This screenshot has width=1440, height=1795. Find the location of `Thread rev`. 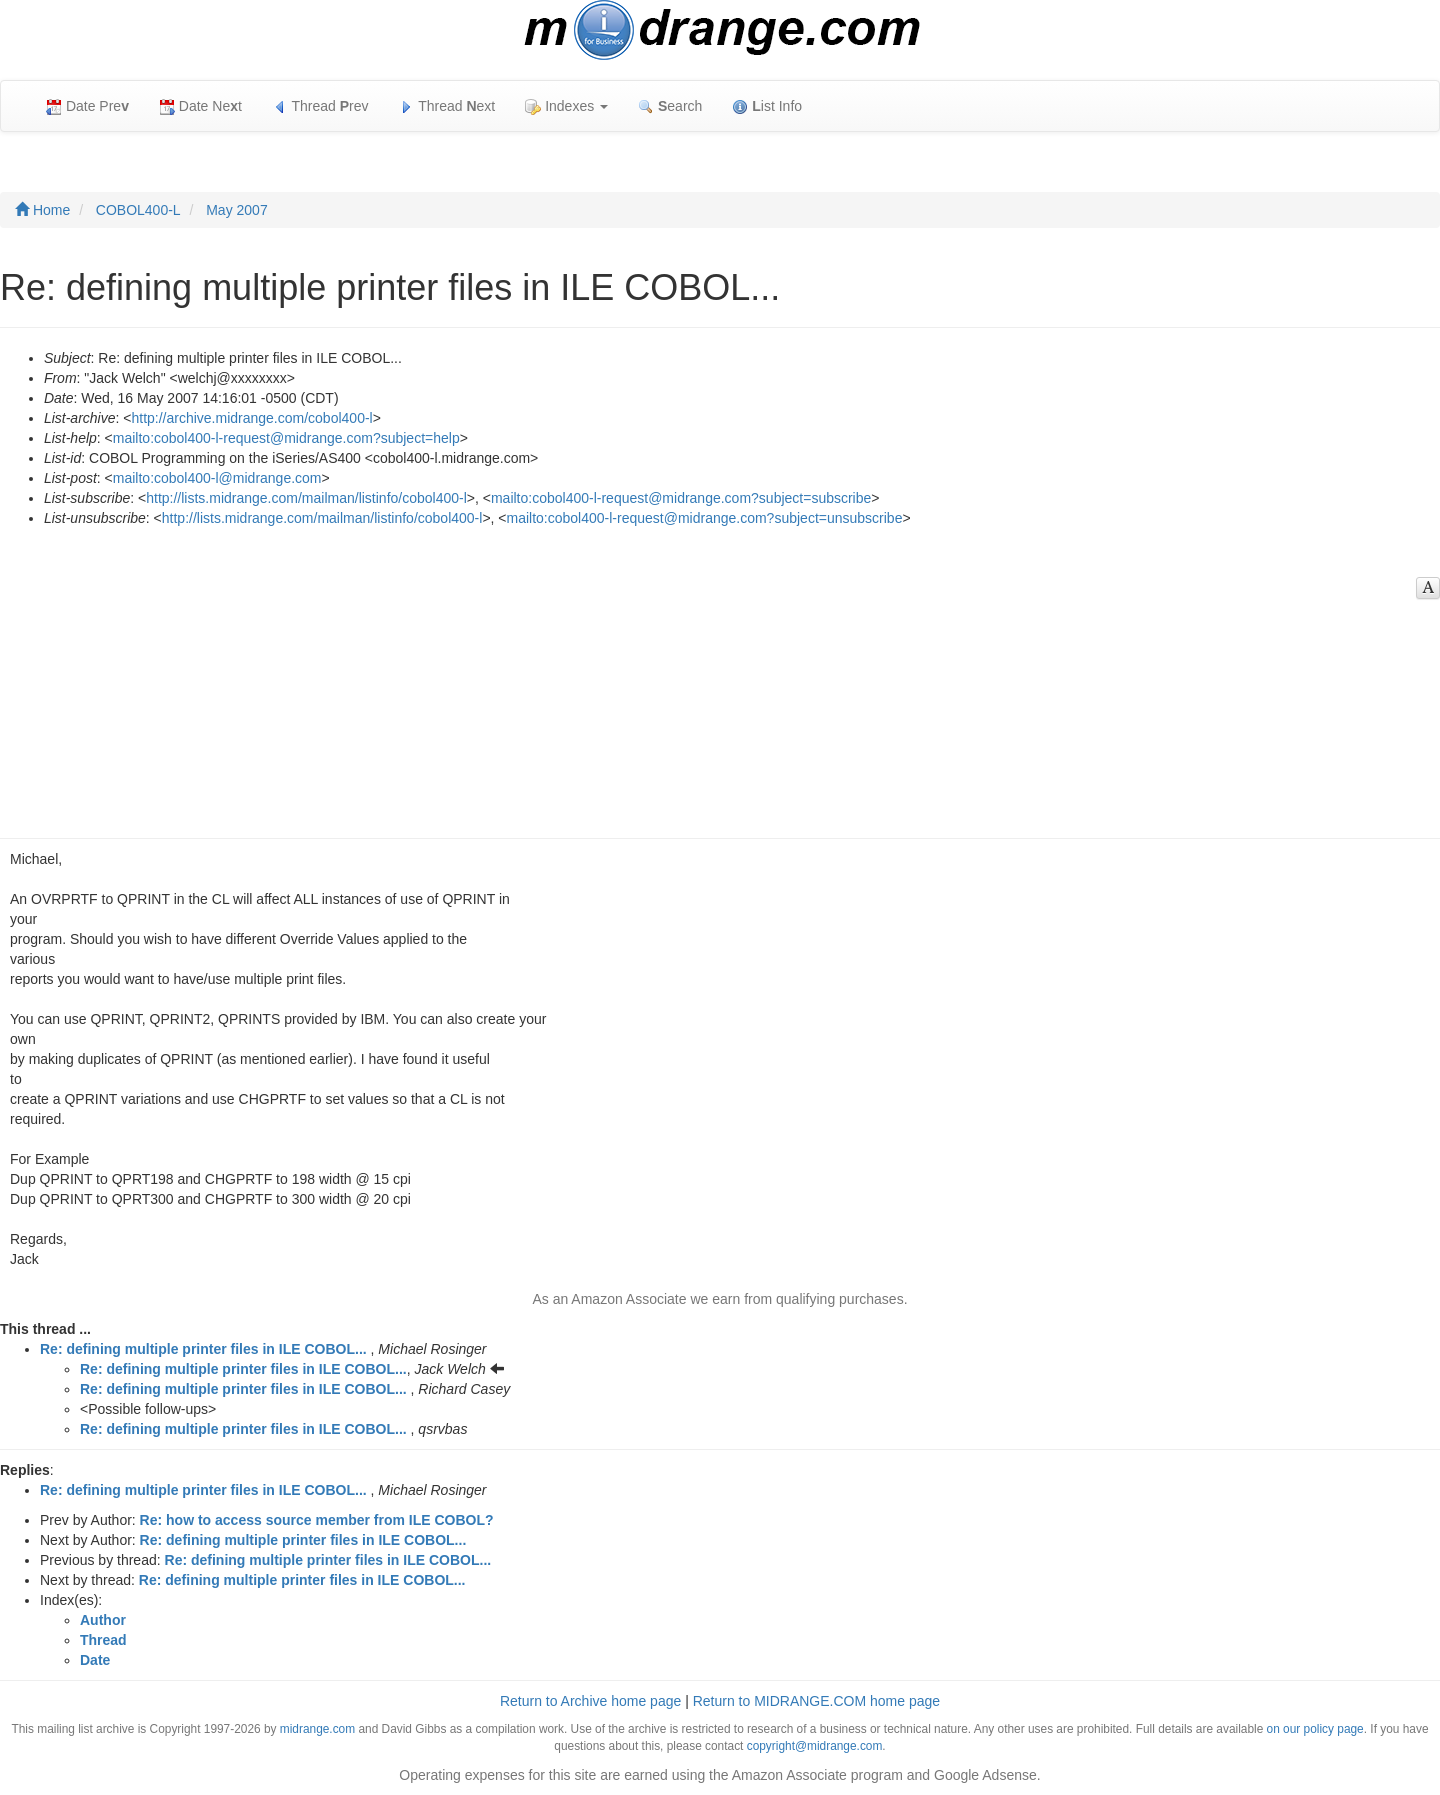

Thread rev is located at coordinates (320, 106).